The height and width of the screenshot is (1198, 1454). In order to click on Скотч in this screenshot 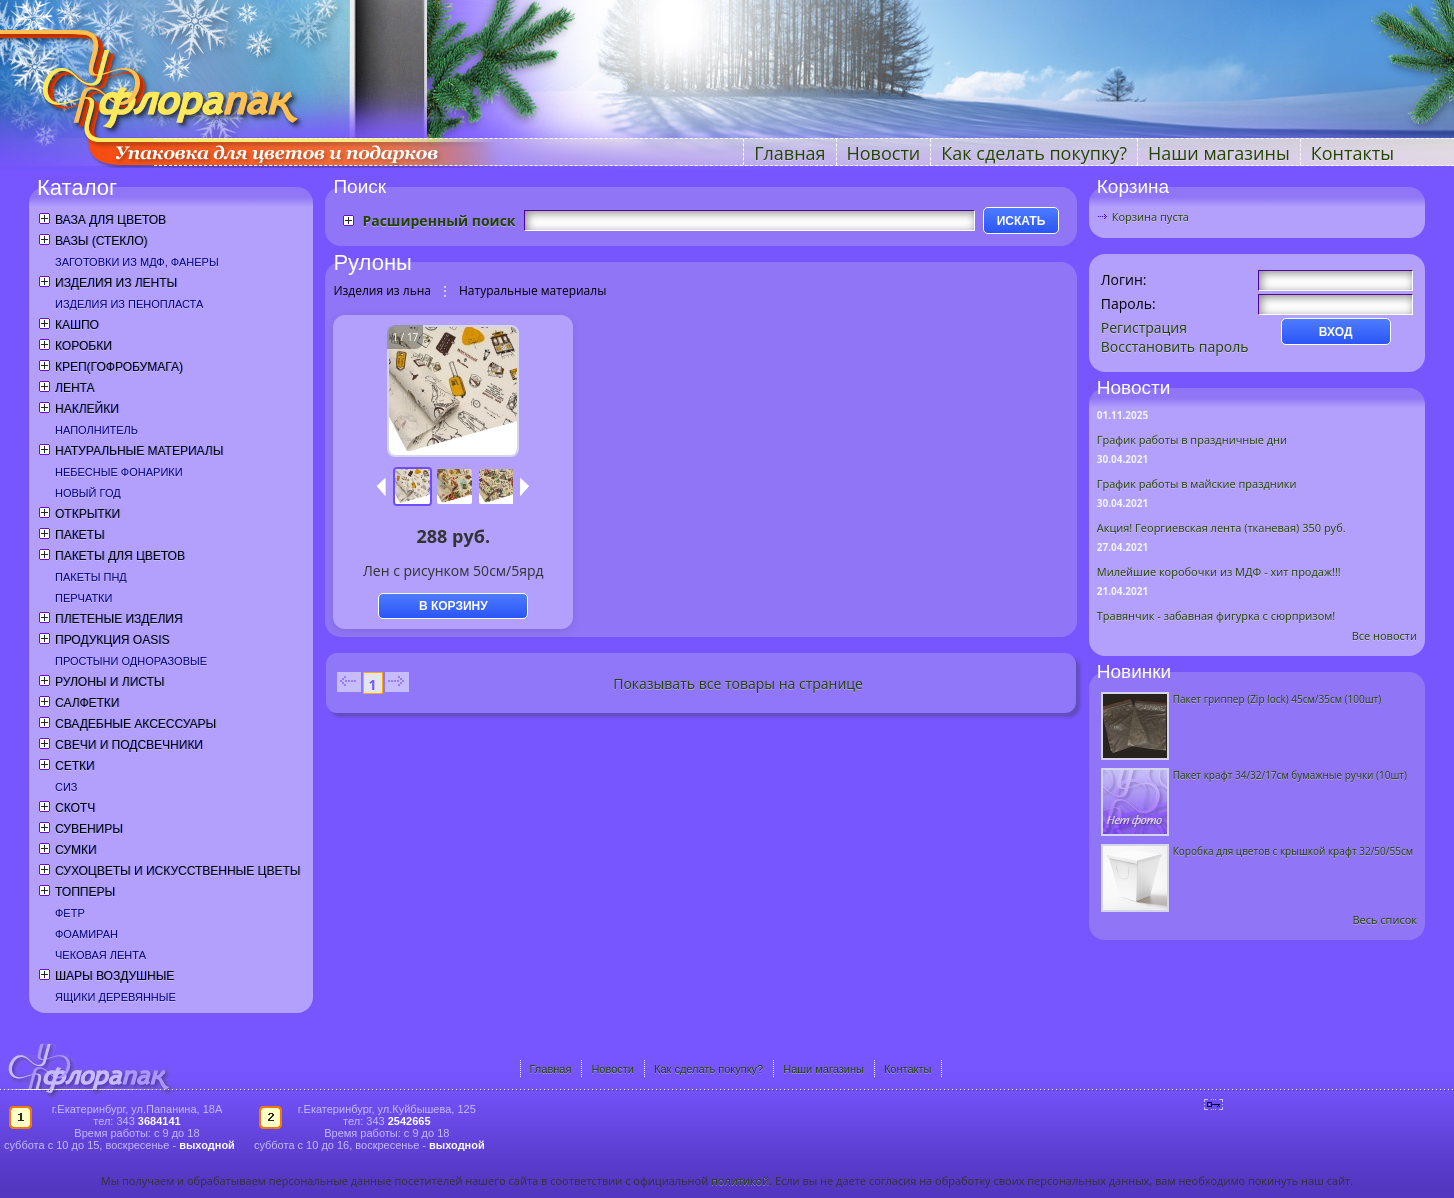, I will do `click(75, 808)`.